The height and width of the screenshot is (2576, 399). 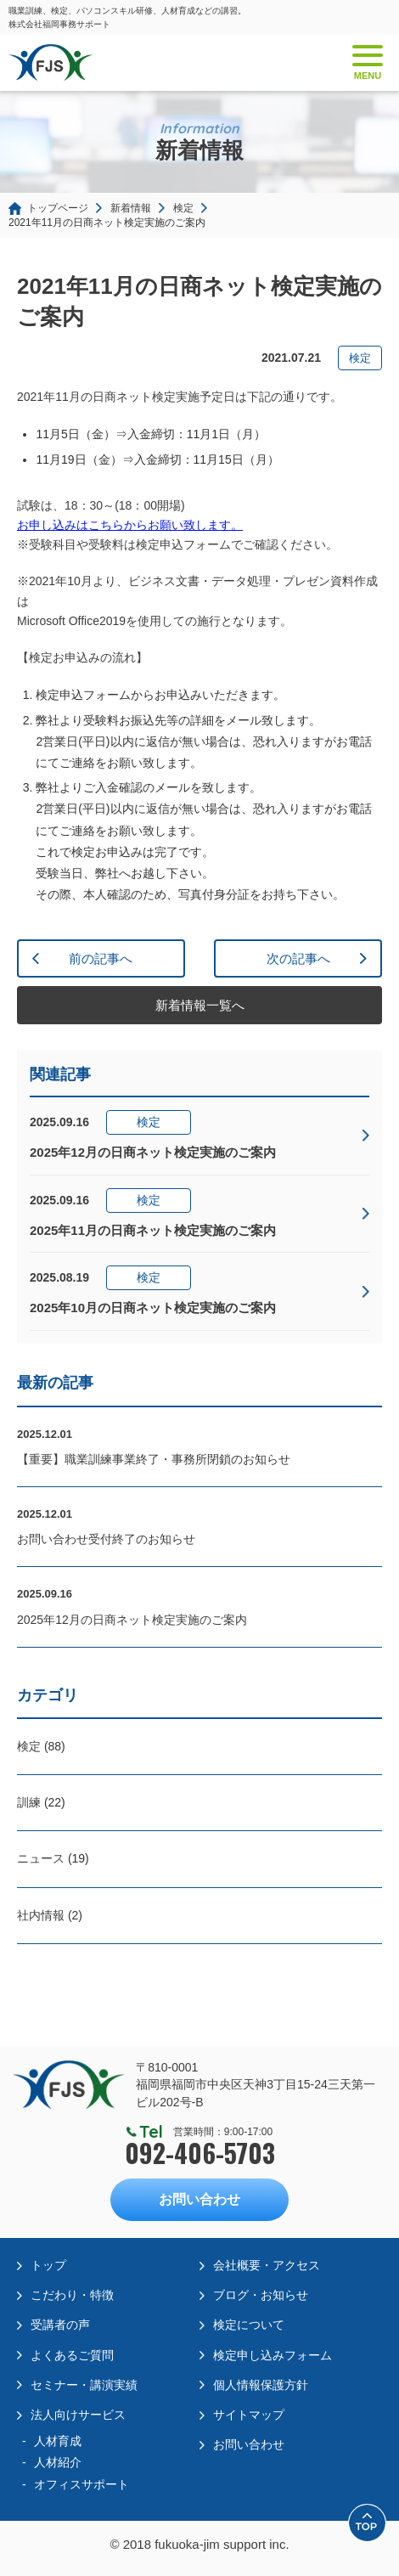 I want to click on 訓練, so click(x=29, y=1802).